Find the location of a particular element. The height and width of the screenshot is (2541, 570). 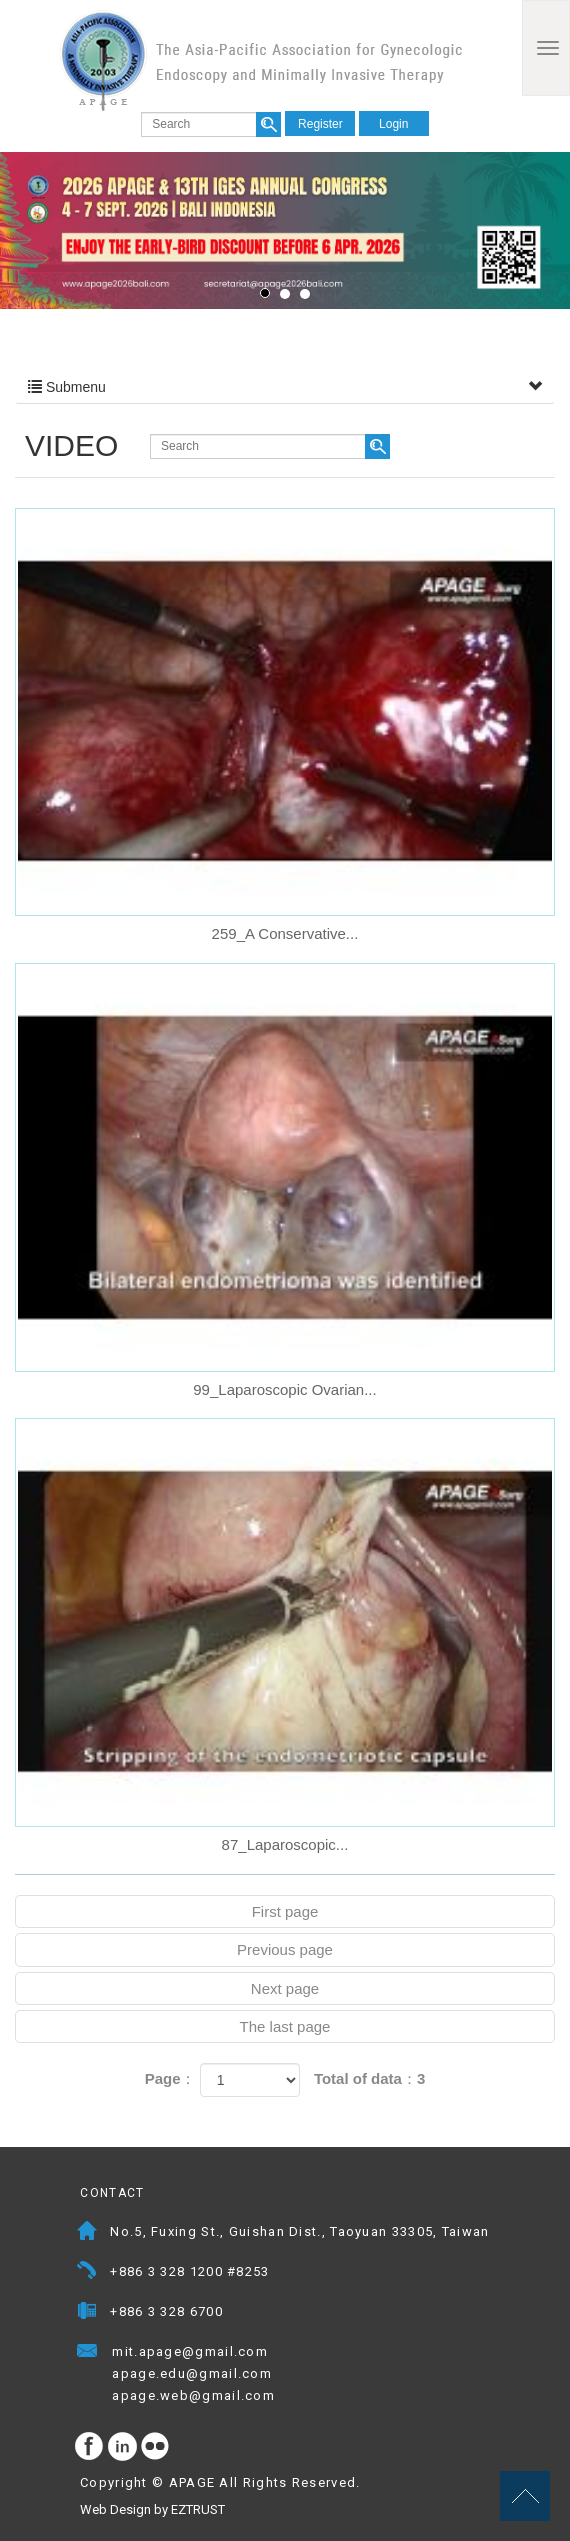

Mail is located at coordinates (287, 2353).